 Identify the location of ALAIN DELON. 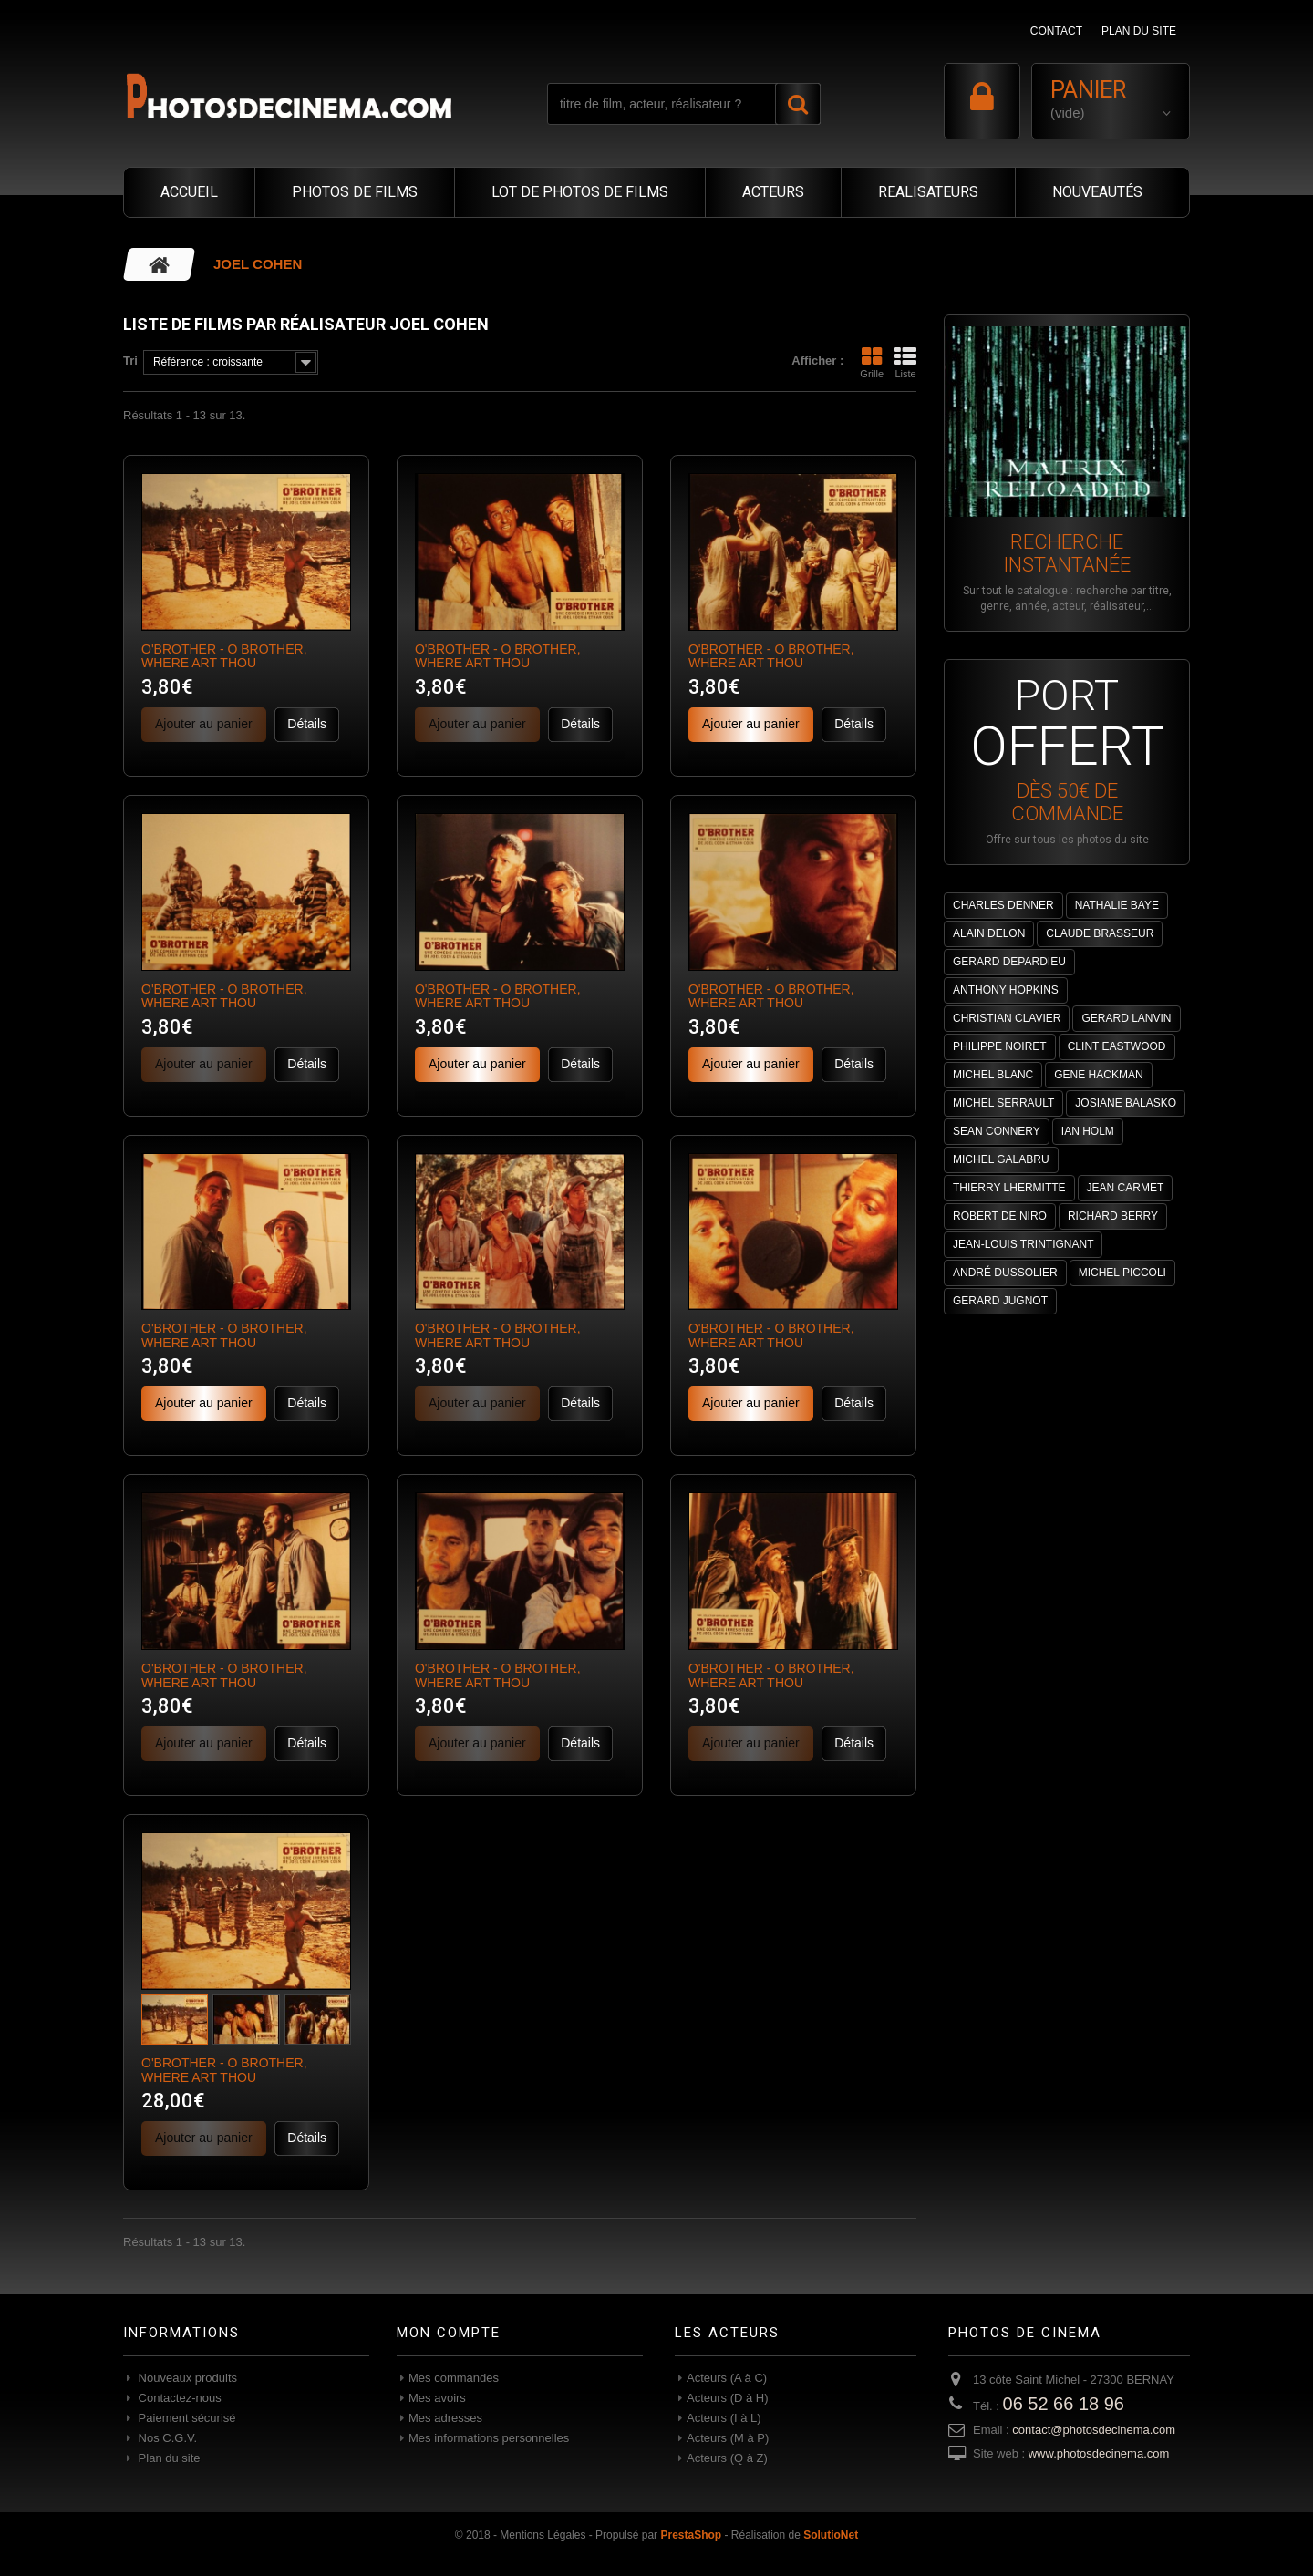
(989, 933).